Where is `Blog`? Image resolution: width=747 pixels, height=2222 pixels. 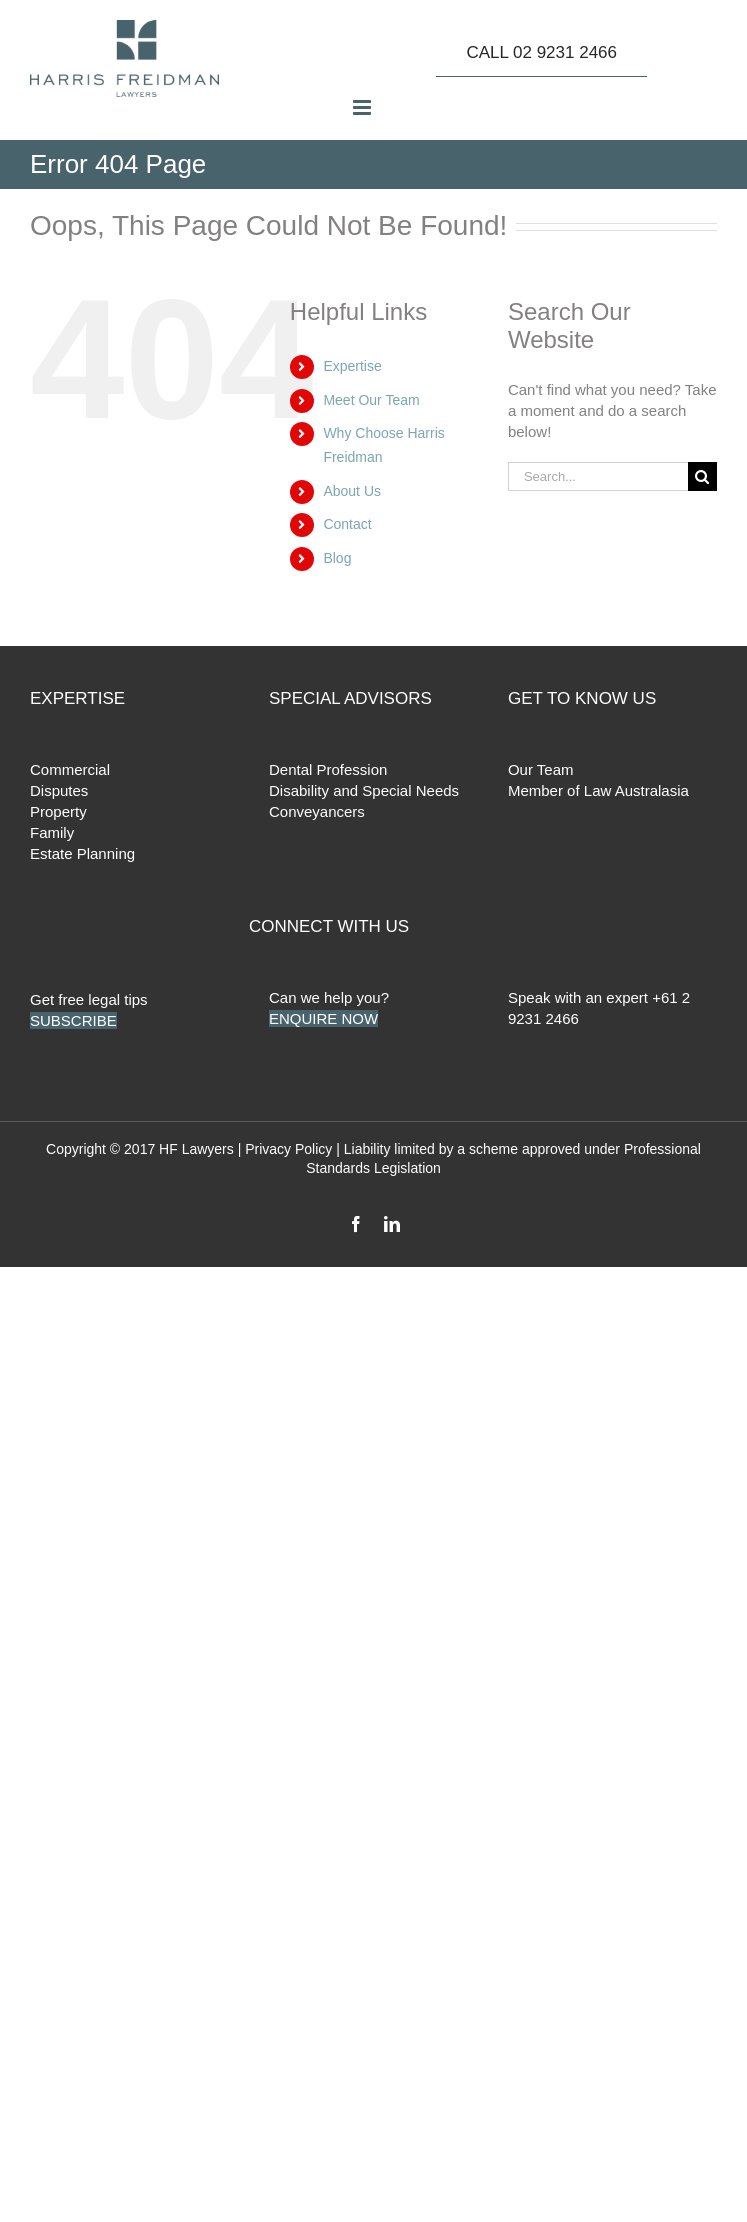
Blog is located at coordinates (337, 558).